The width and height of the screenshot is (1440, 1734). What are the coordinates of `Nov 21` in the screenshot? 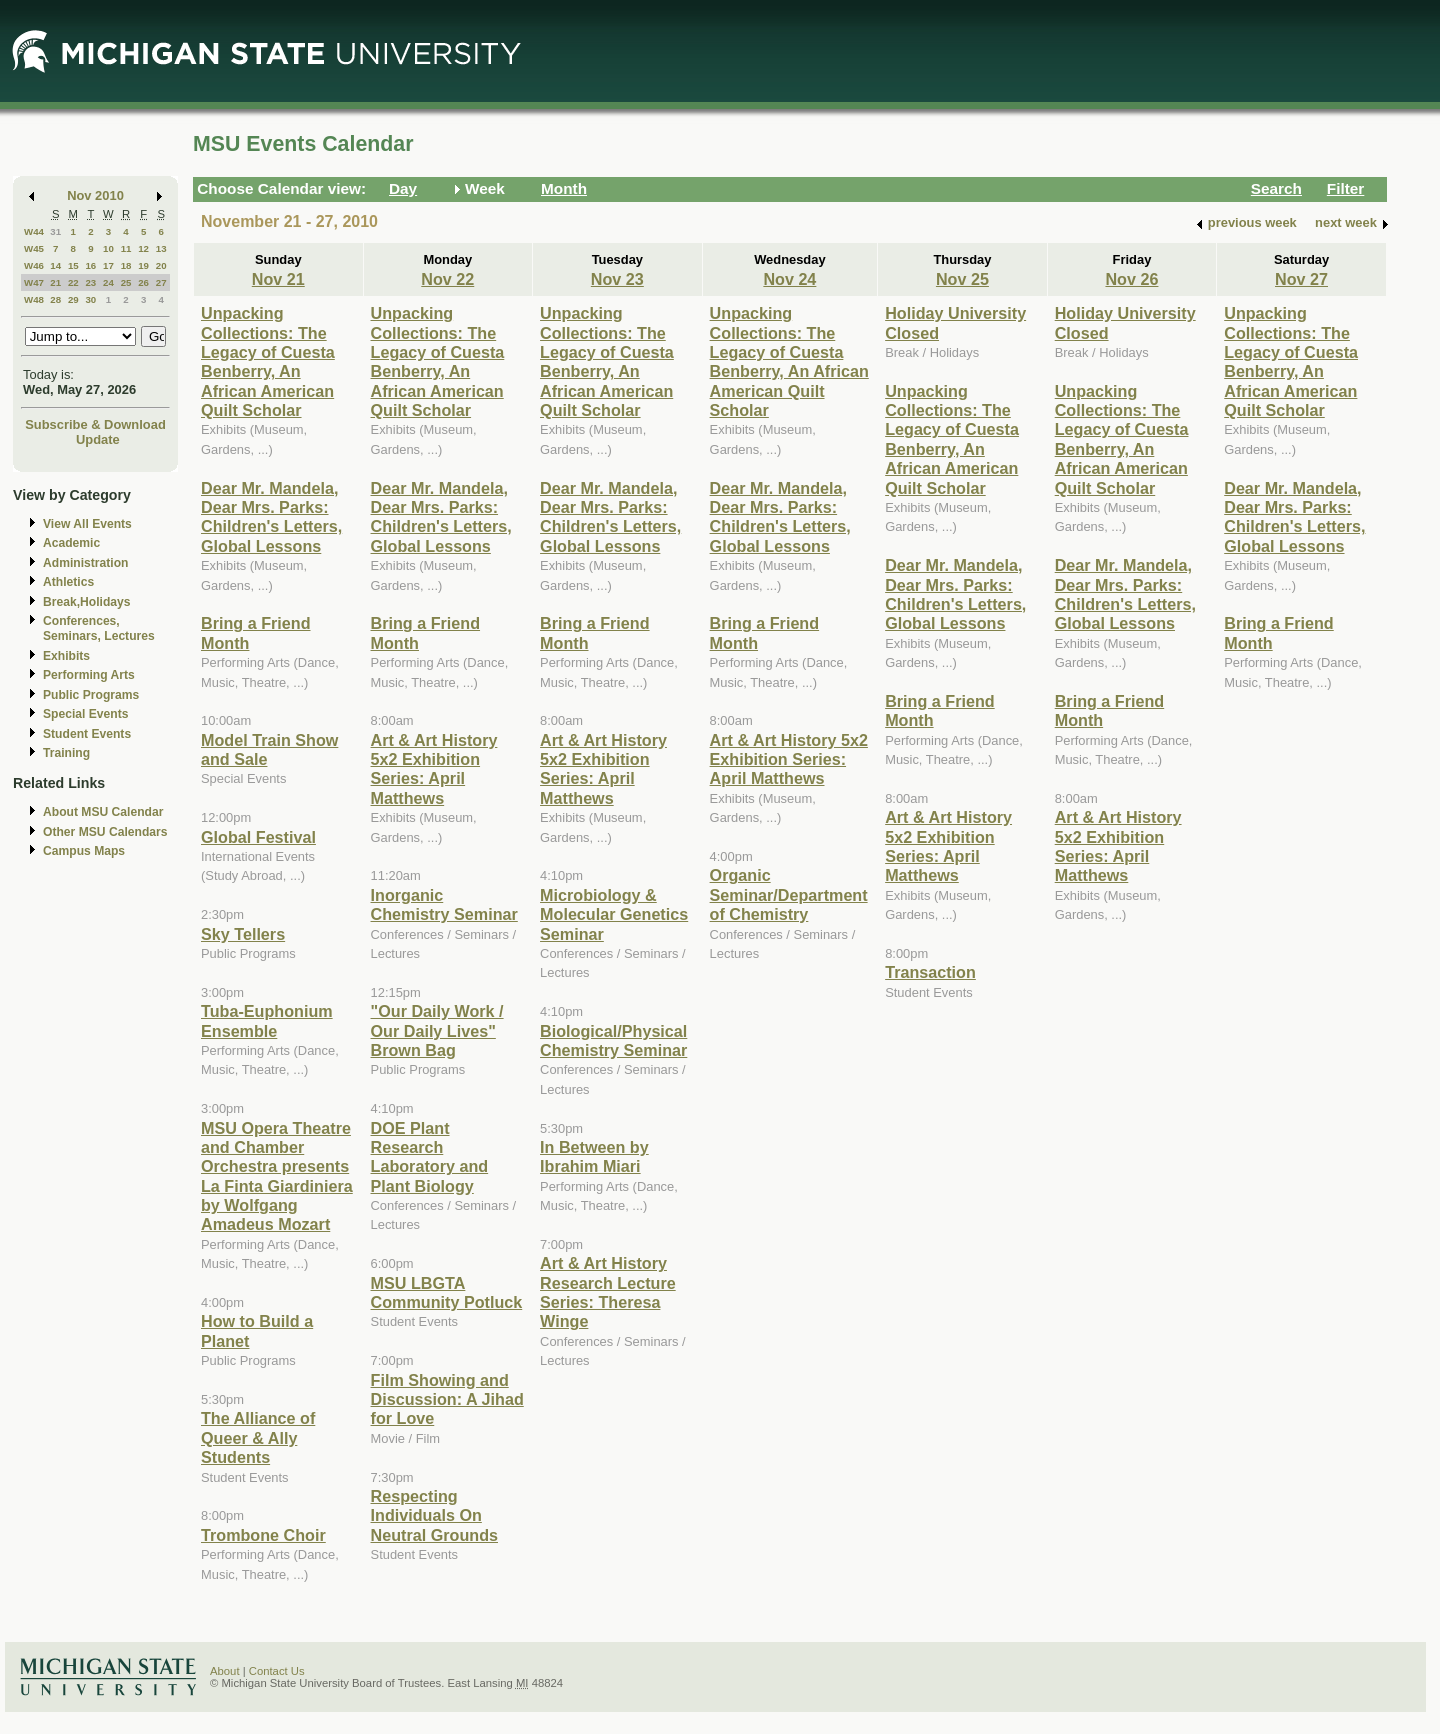 It's located at (278, 279).